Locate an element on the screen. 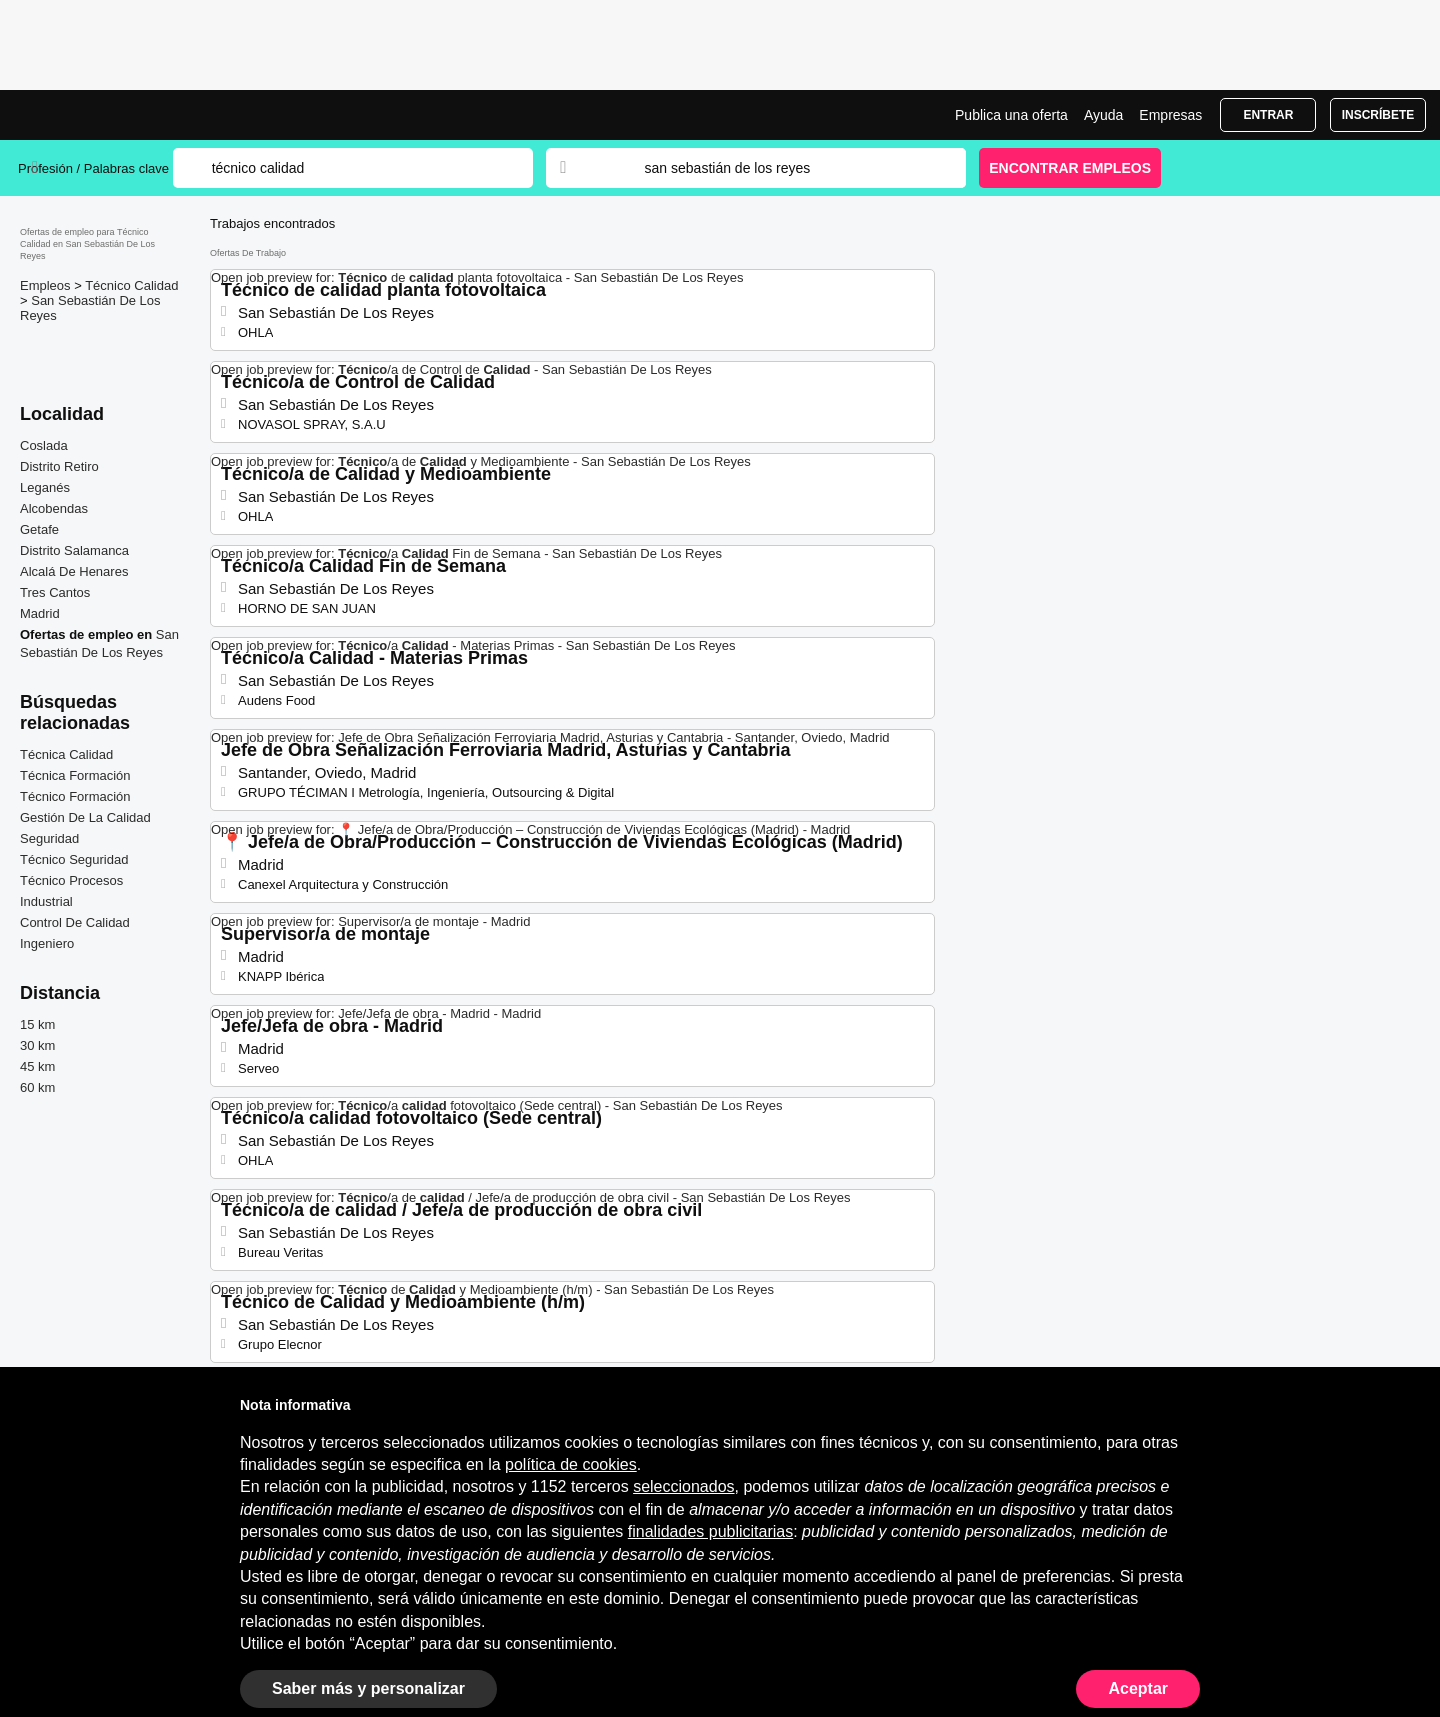 The height and width of the screenshot is (1717, 1440). Ingeniero is located at coordinates (47, 943).